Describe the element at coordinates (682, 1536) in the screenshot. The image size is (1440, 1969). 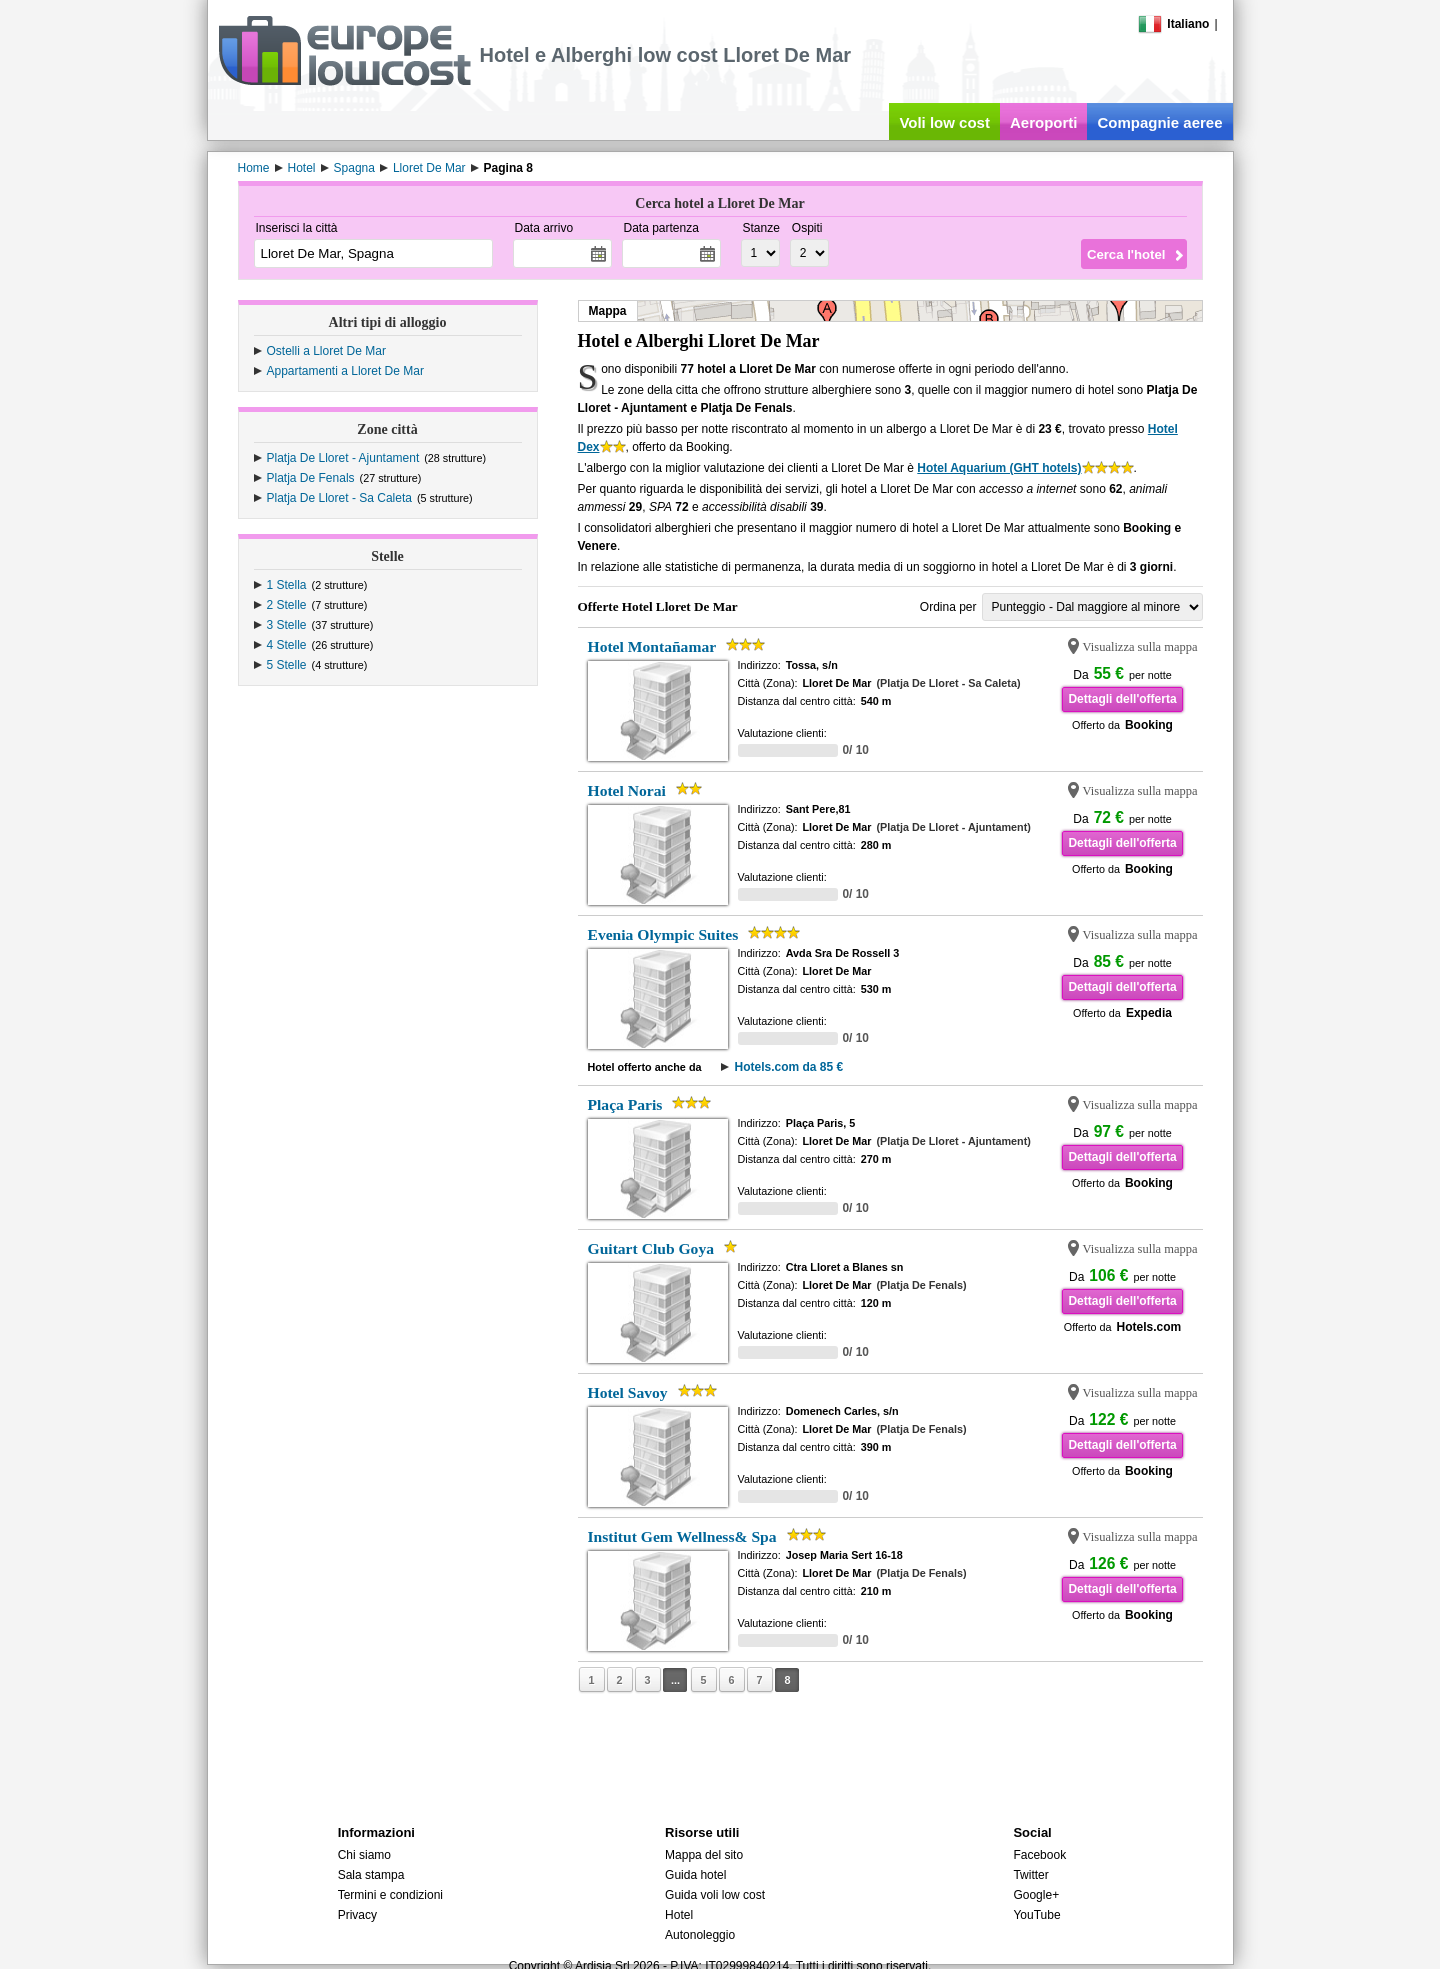
I see `Institut Gem Wellness& Spa` at that location.